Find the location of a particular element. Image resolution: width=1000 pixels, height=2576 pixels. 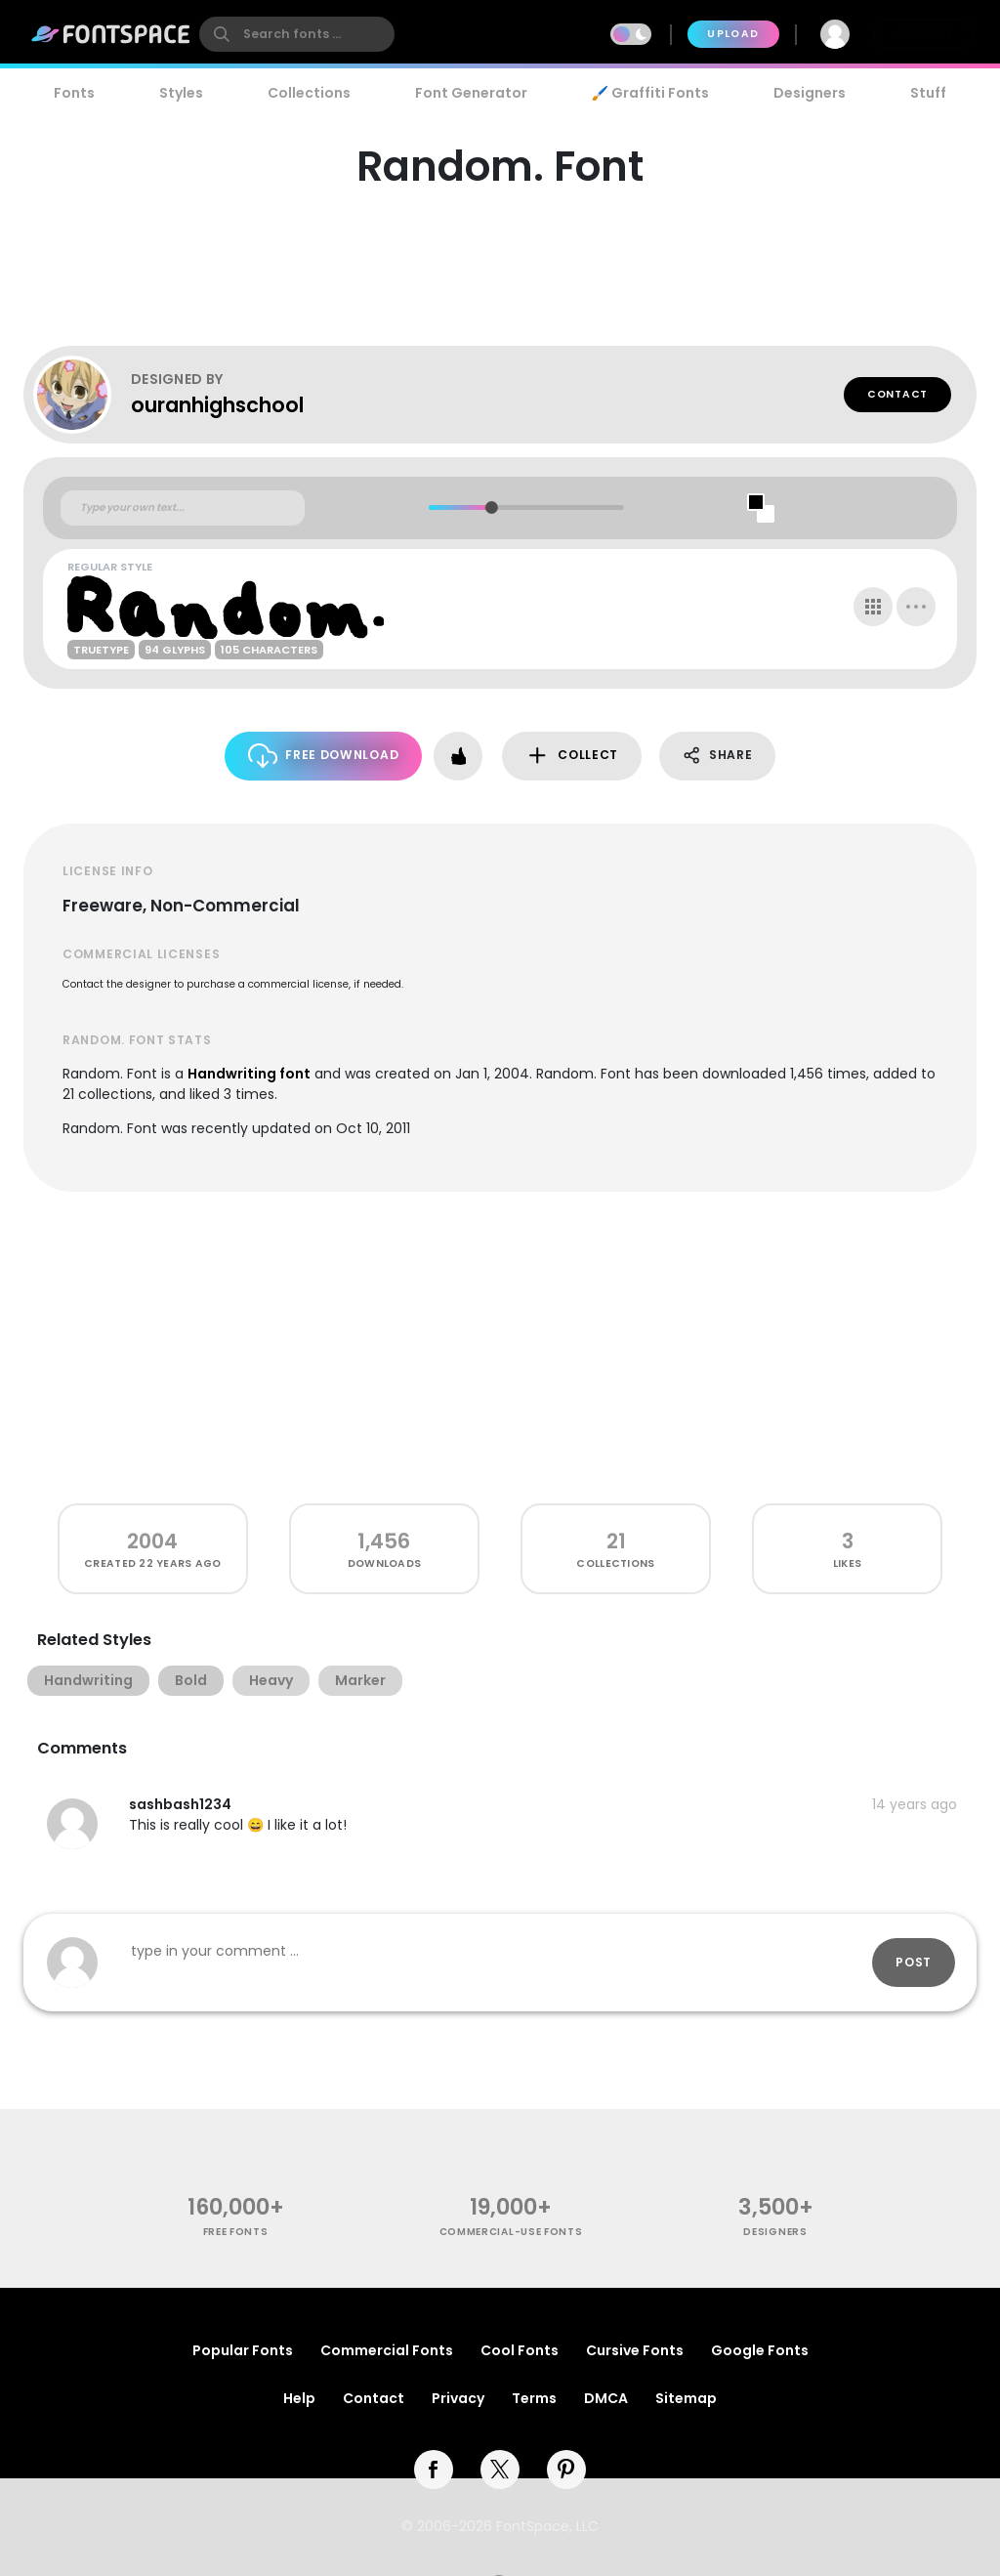

Designers is located at coordinates (809, 93).